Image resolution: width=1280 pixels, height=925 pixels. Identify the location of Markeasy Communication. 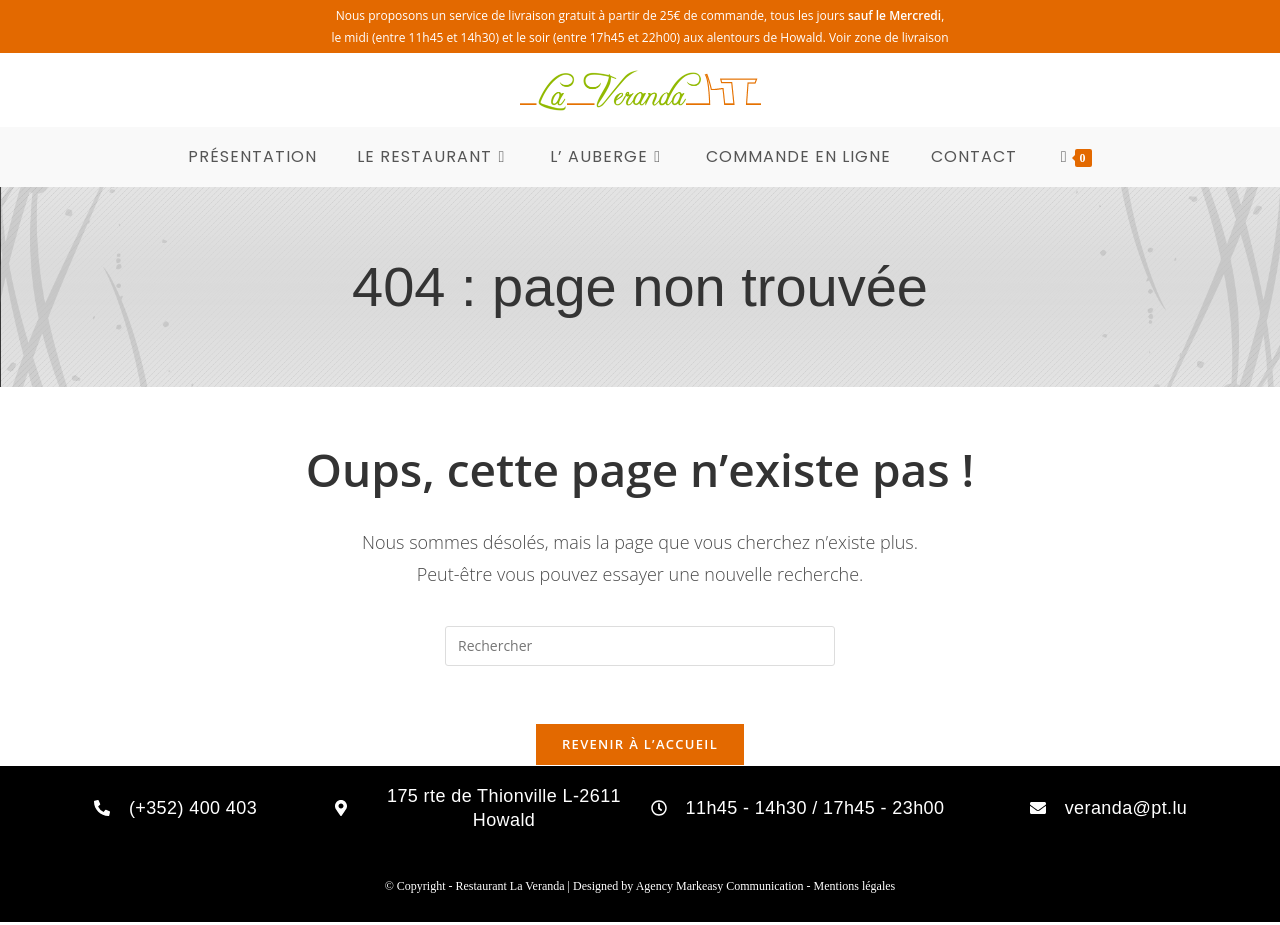
(741, 889).